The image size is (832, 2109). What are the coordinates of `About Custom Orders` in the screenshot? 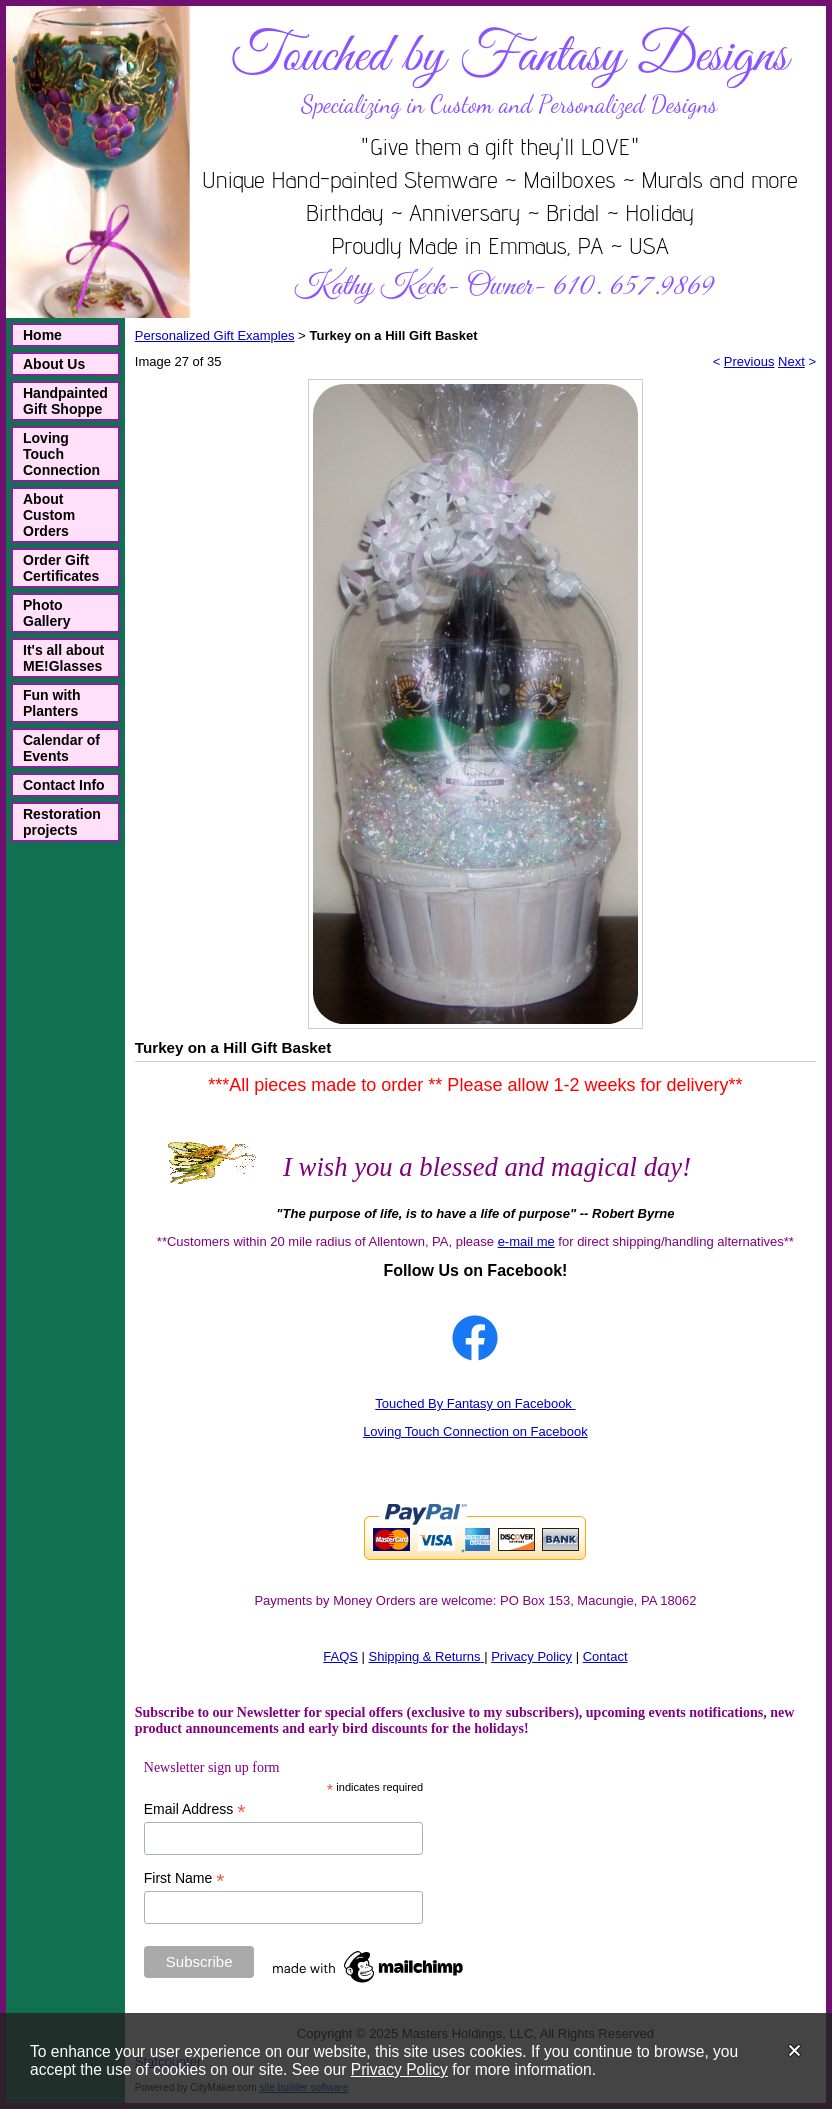 It's located at (49, 515).